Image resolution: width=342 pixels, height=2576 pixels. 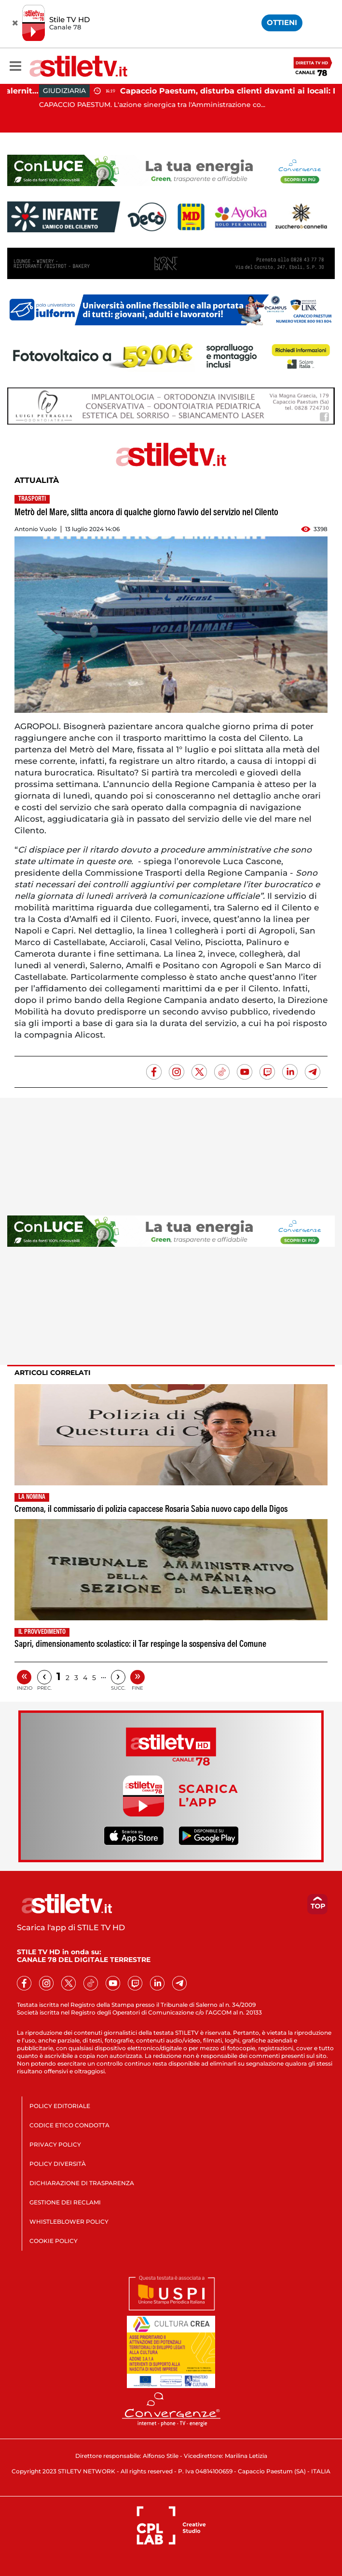 What do you see at coordinates (65, 2202) in the screenshot?
I see `GESTIONE DEI RECLAMI` at bounding box center [65, 2202].